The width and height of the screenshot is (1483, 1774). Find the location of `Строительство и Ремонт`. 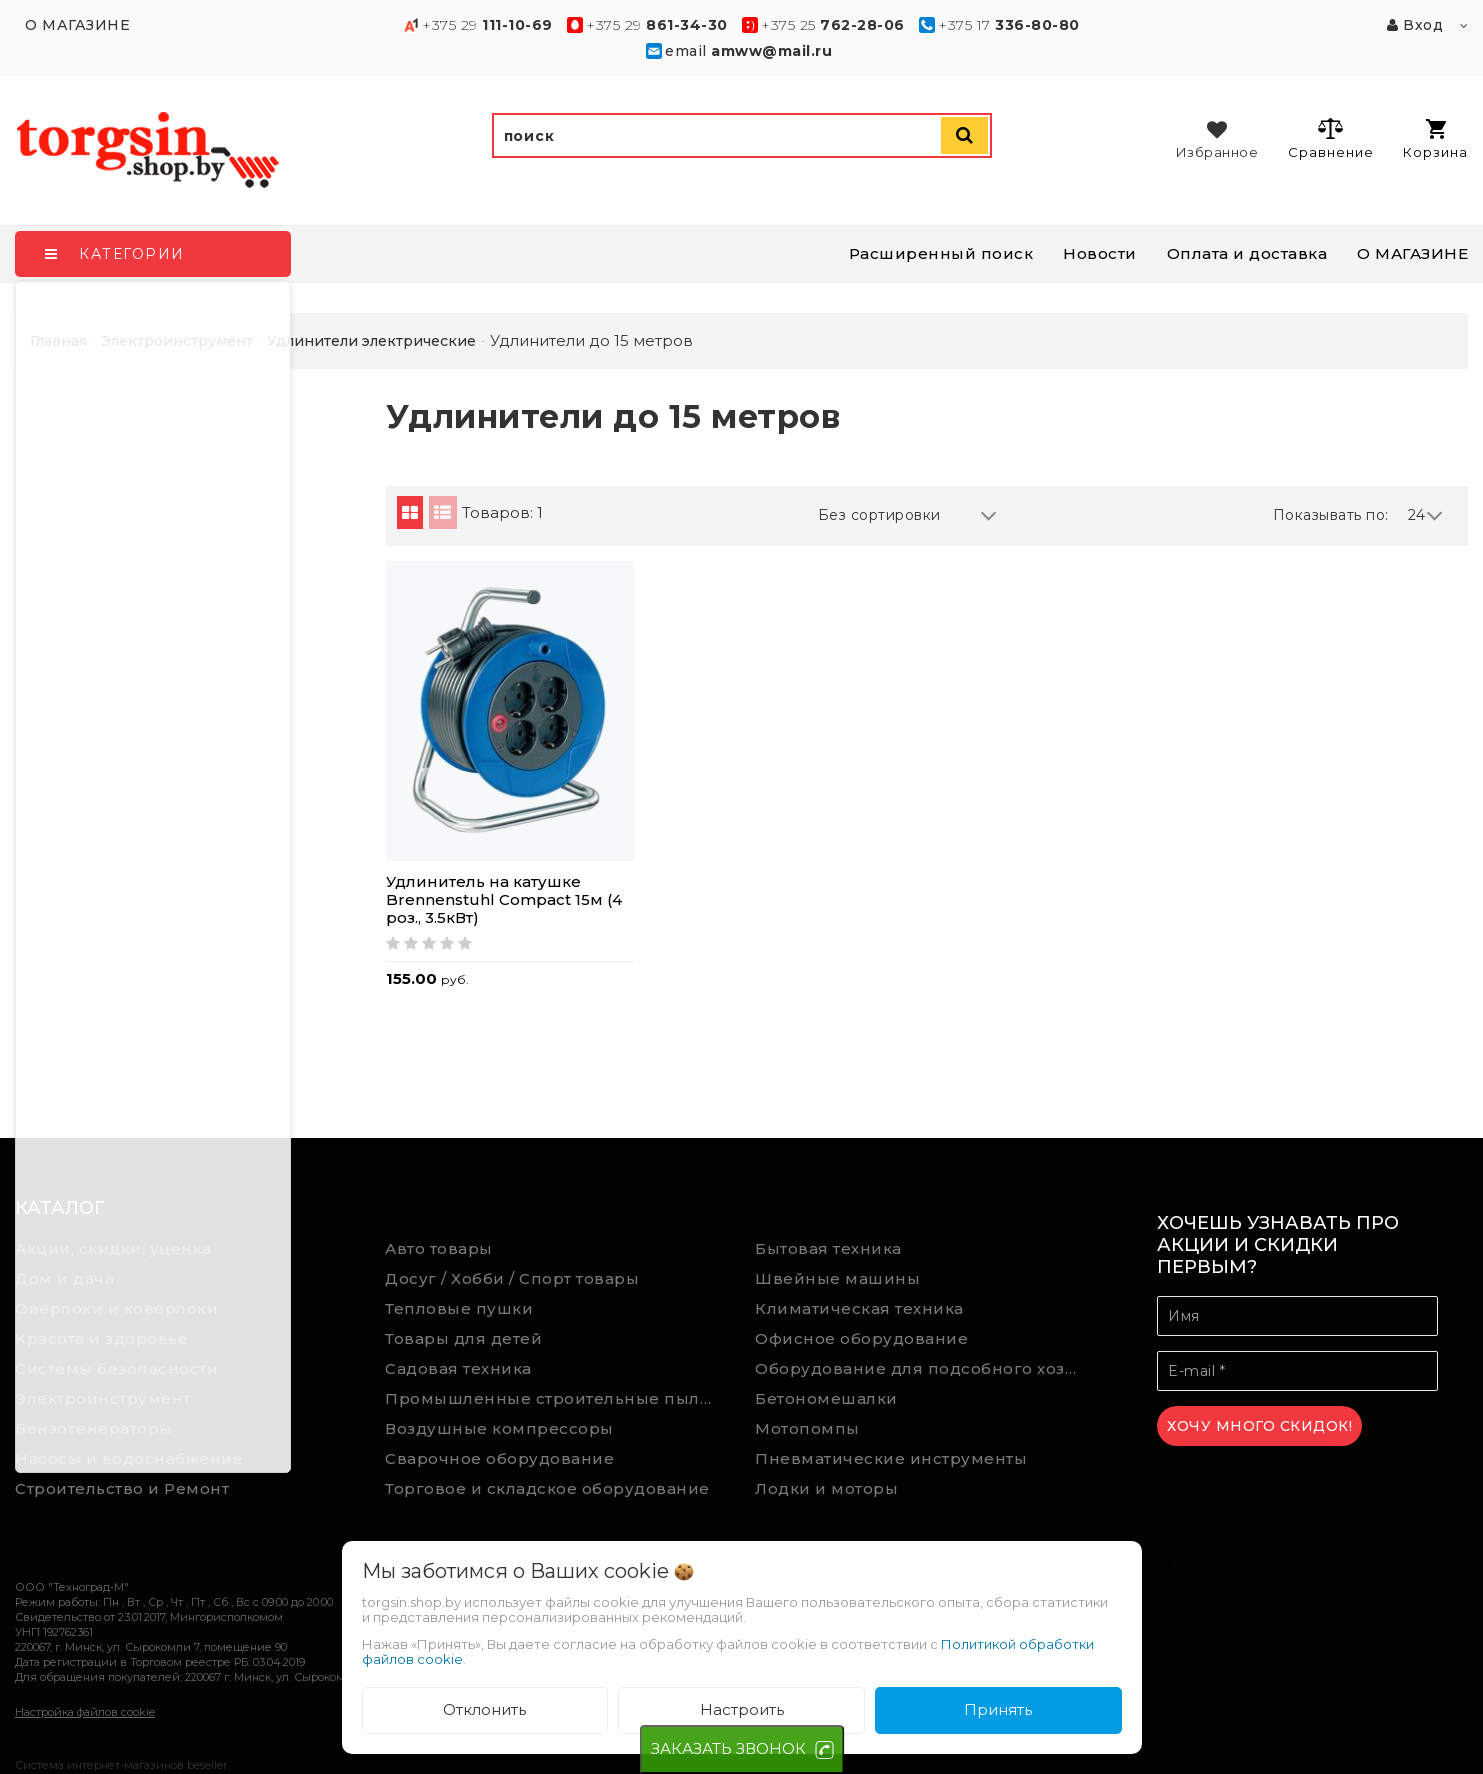

Строительство и Ремонт is located at coordinates (122, 1488).